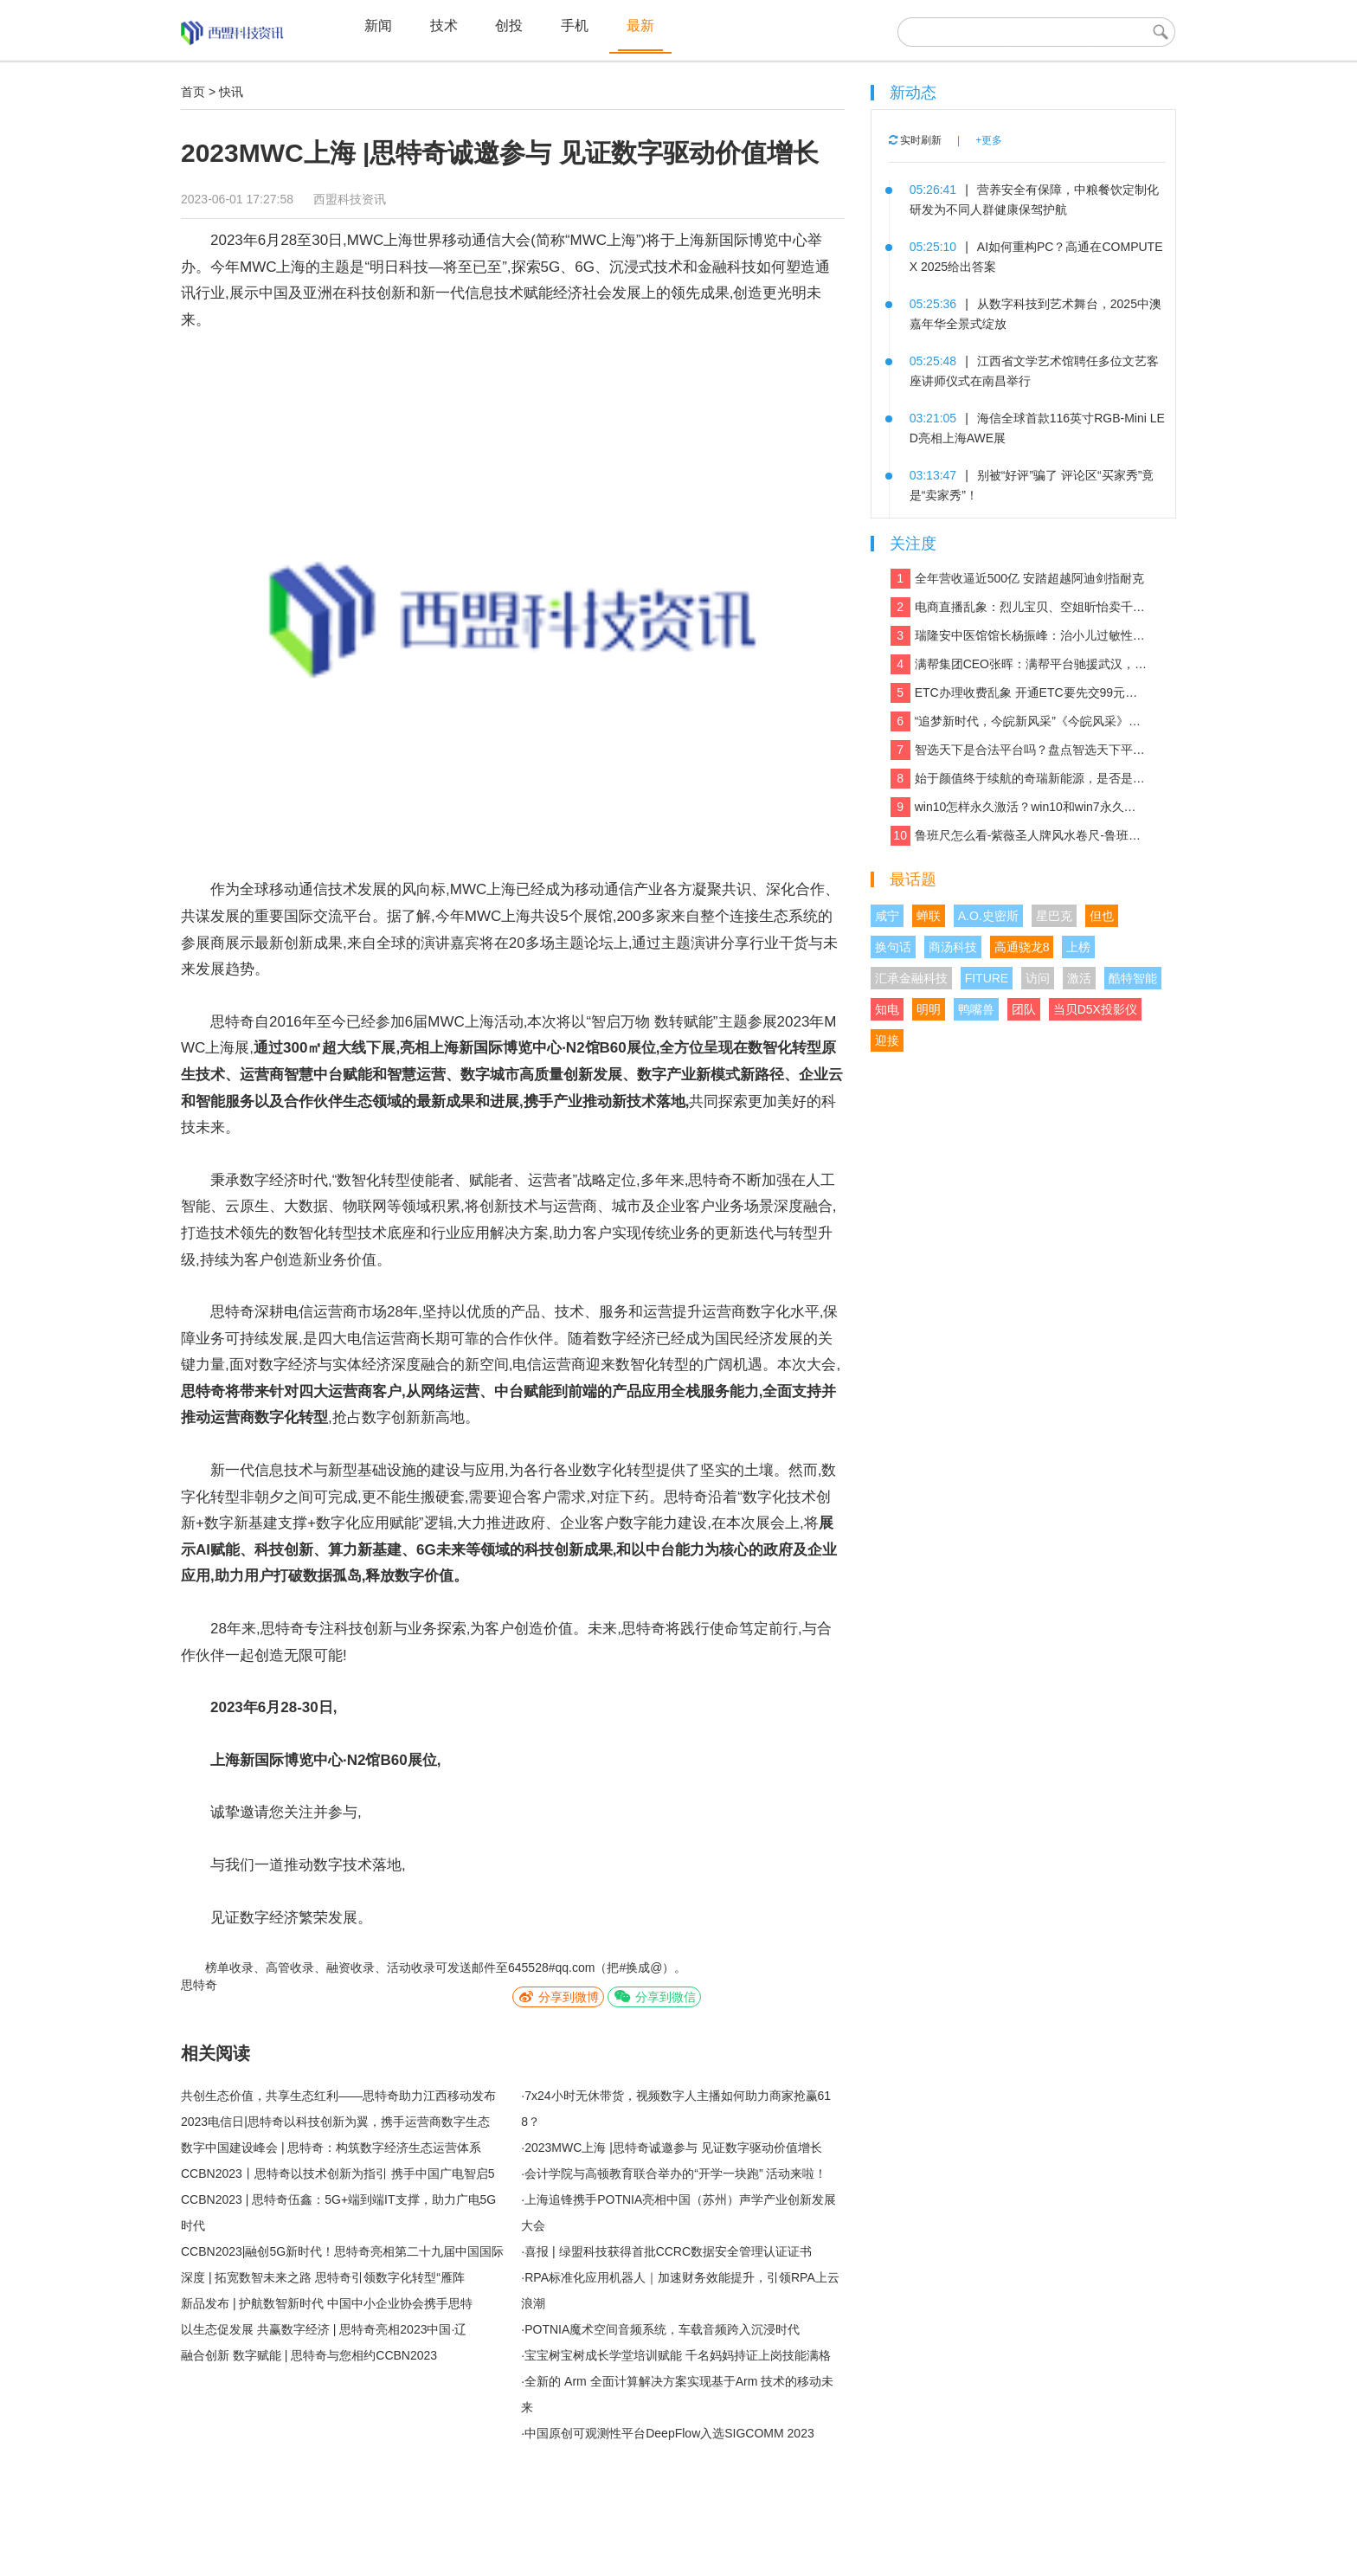  Describe the element at coordinates (928, 916) in the screenshot. I see `蝉联` at that location.